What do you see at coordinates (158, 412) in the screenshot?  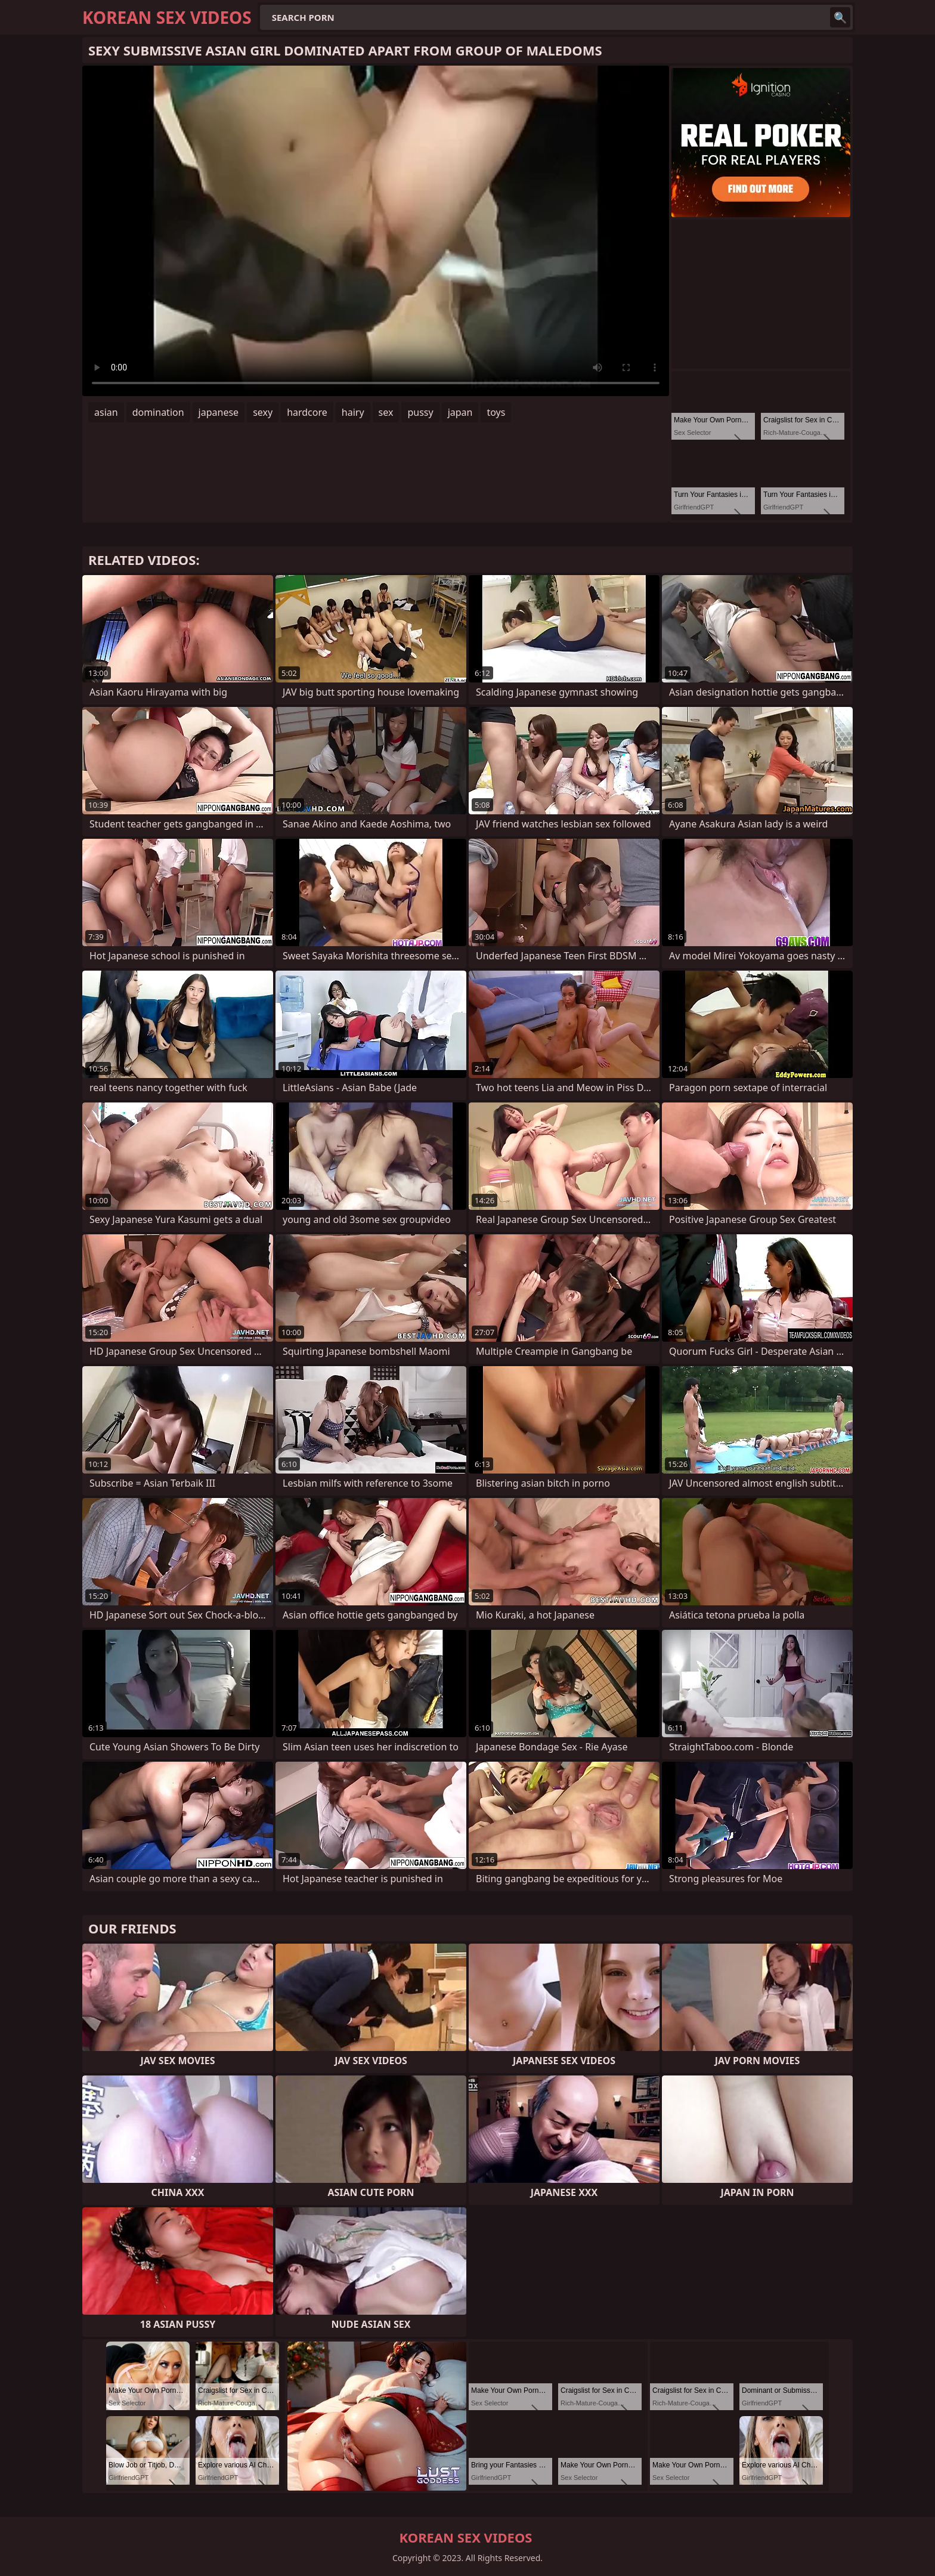 I see `domination` at bounding box center [158, 412].